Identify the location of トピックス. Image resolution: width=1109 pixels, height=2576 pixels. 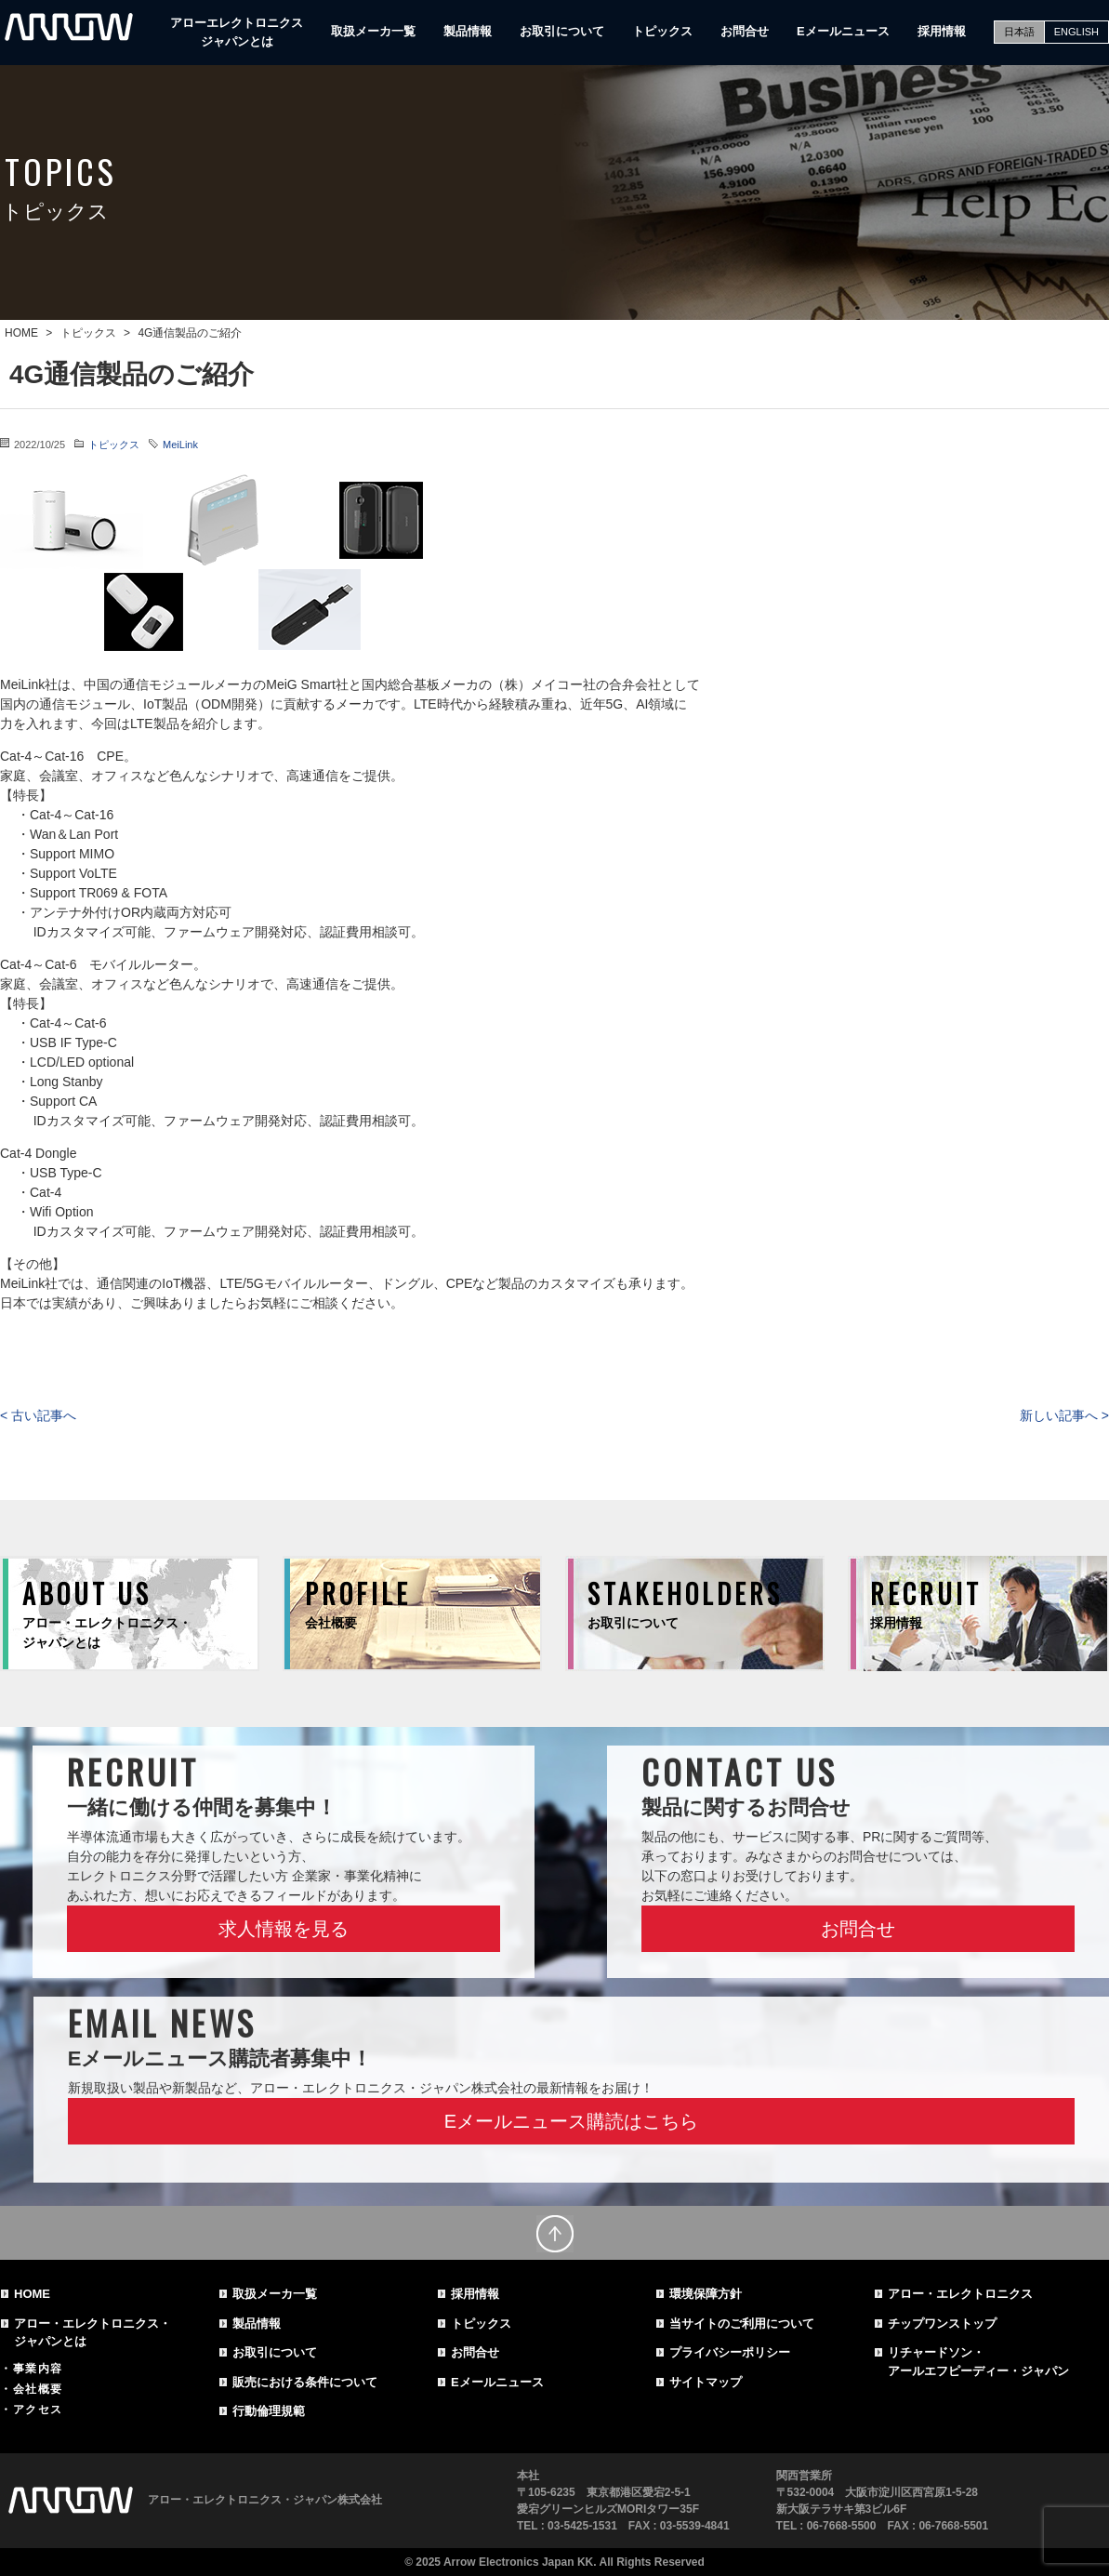
(662, 31).